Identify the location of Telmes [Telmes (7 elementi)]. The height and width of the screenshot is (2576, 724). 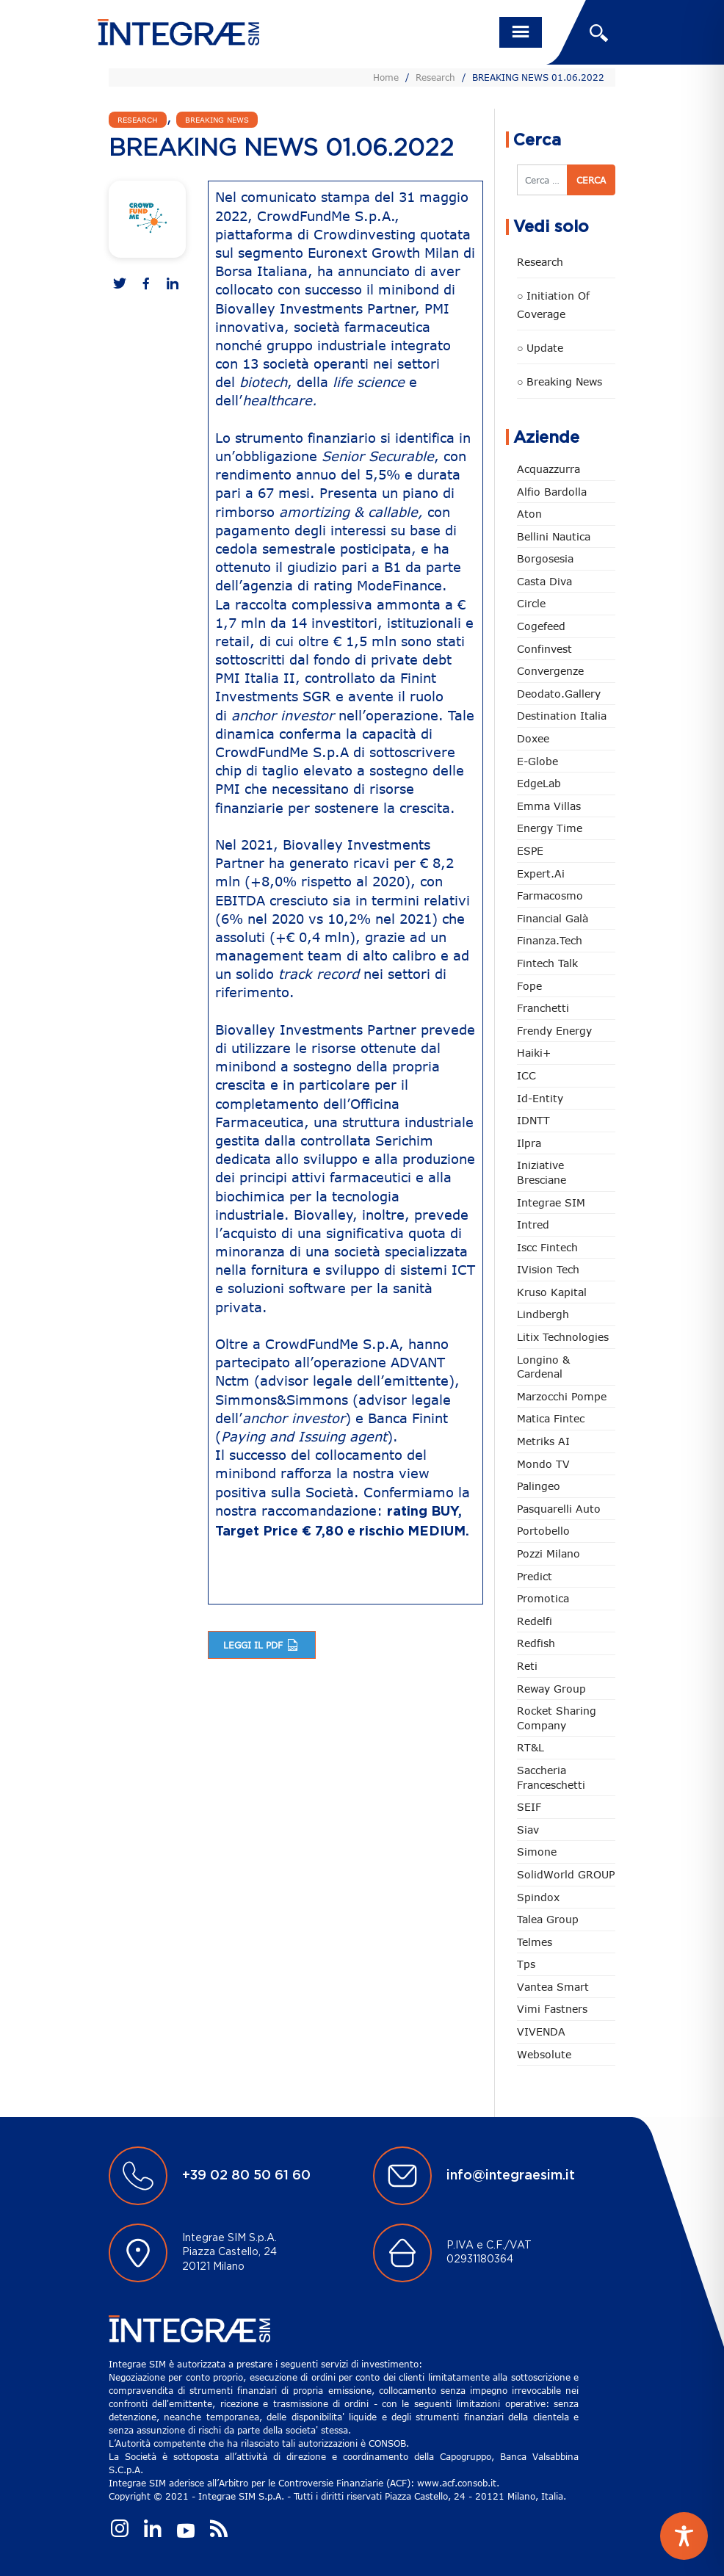
(534, 1942).